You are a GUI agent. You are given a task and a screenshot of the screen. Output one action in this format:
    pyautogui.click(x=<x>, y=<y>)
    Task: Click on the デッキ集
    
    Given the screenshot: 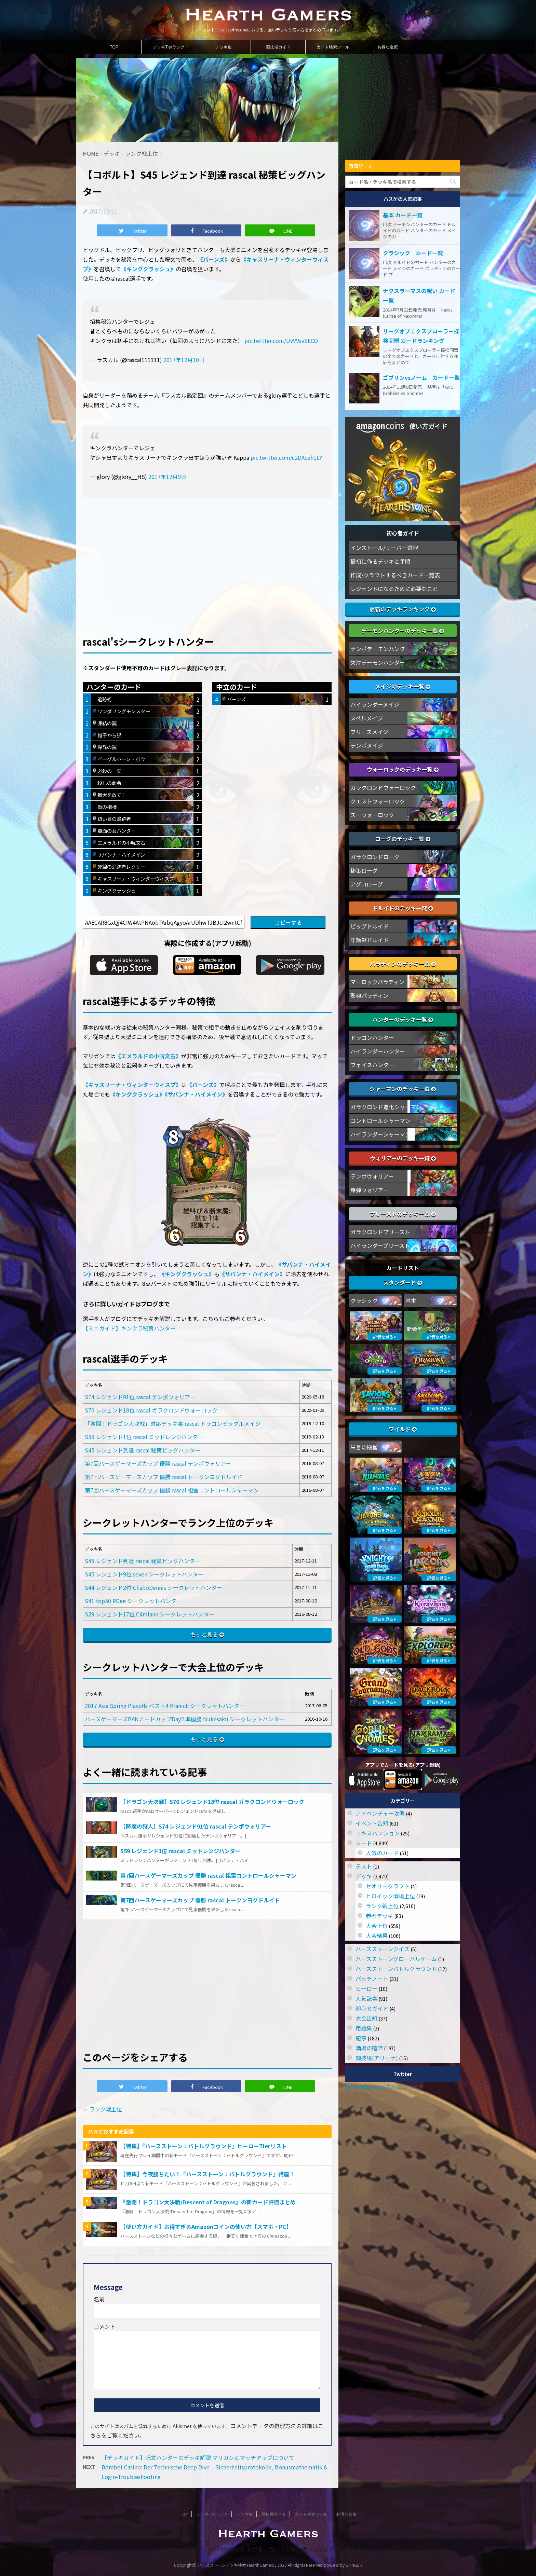 What is the action you would take?
    pyautogui.click(x=223, y=47)
    